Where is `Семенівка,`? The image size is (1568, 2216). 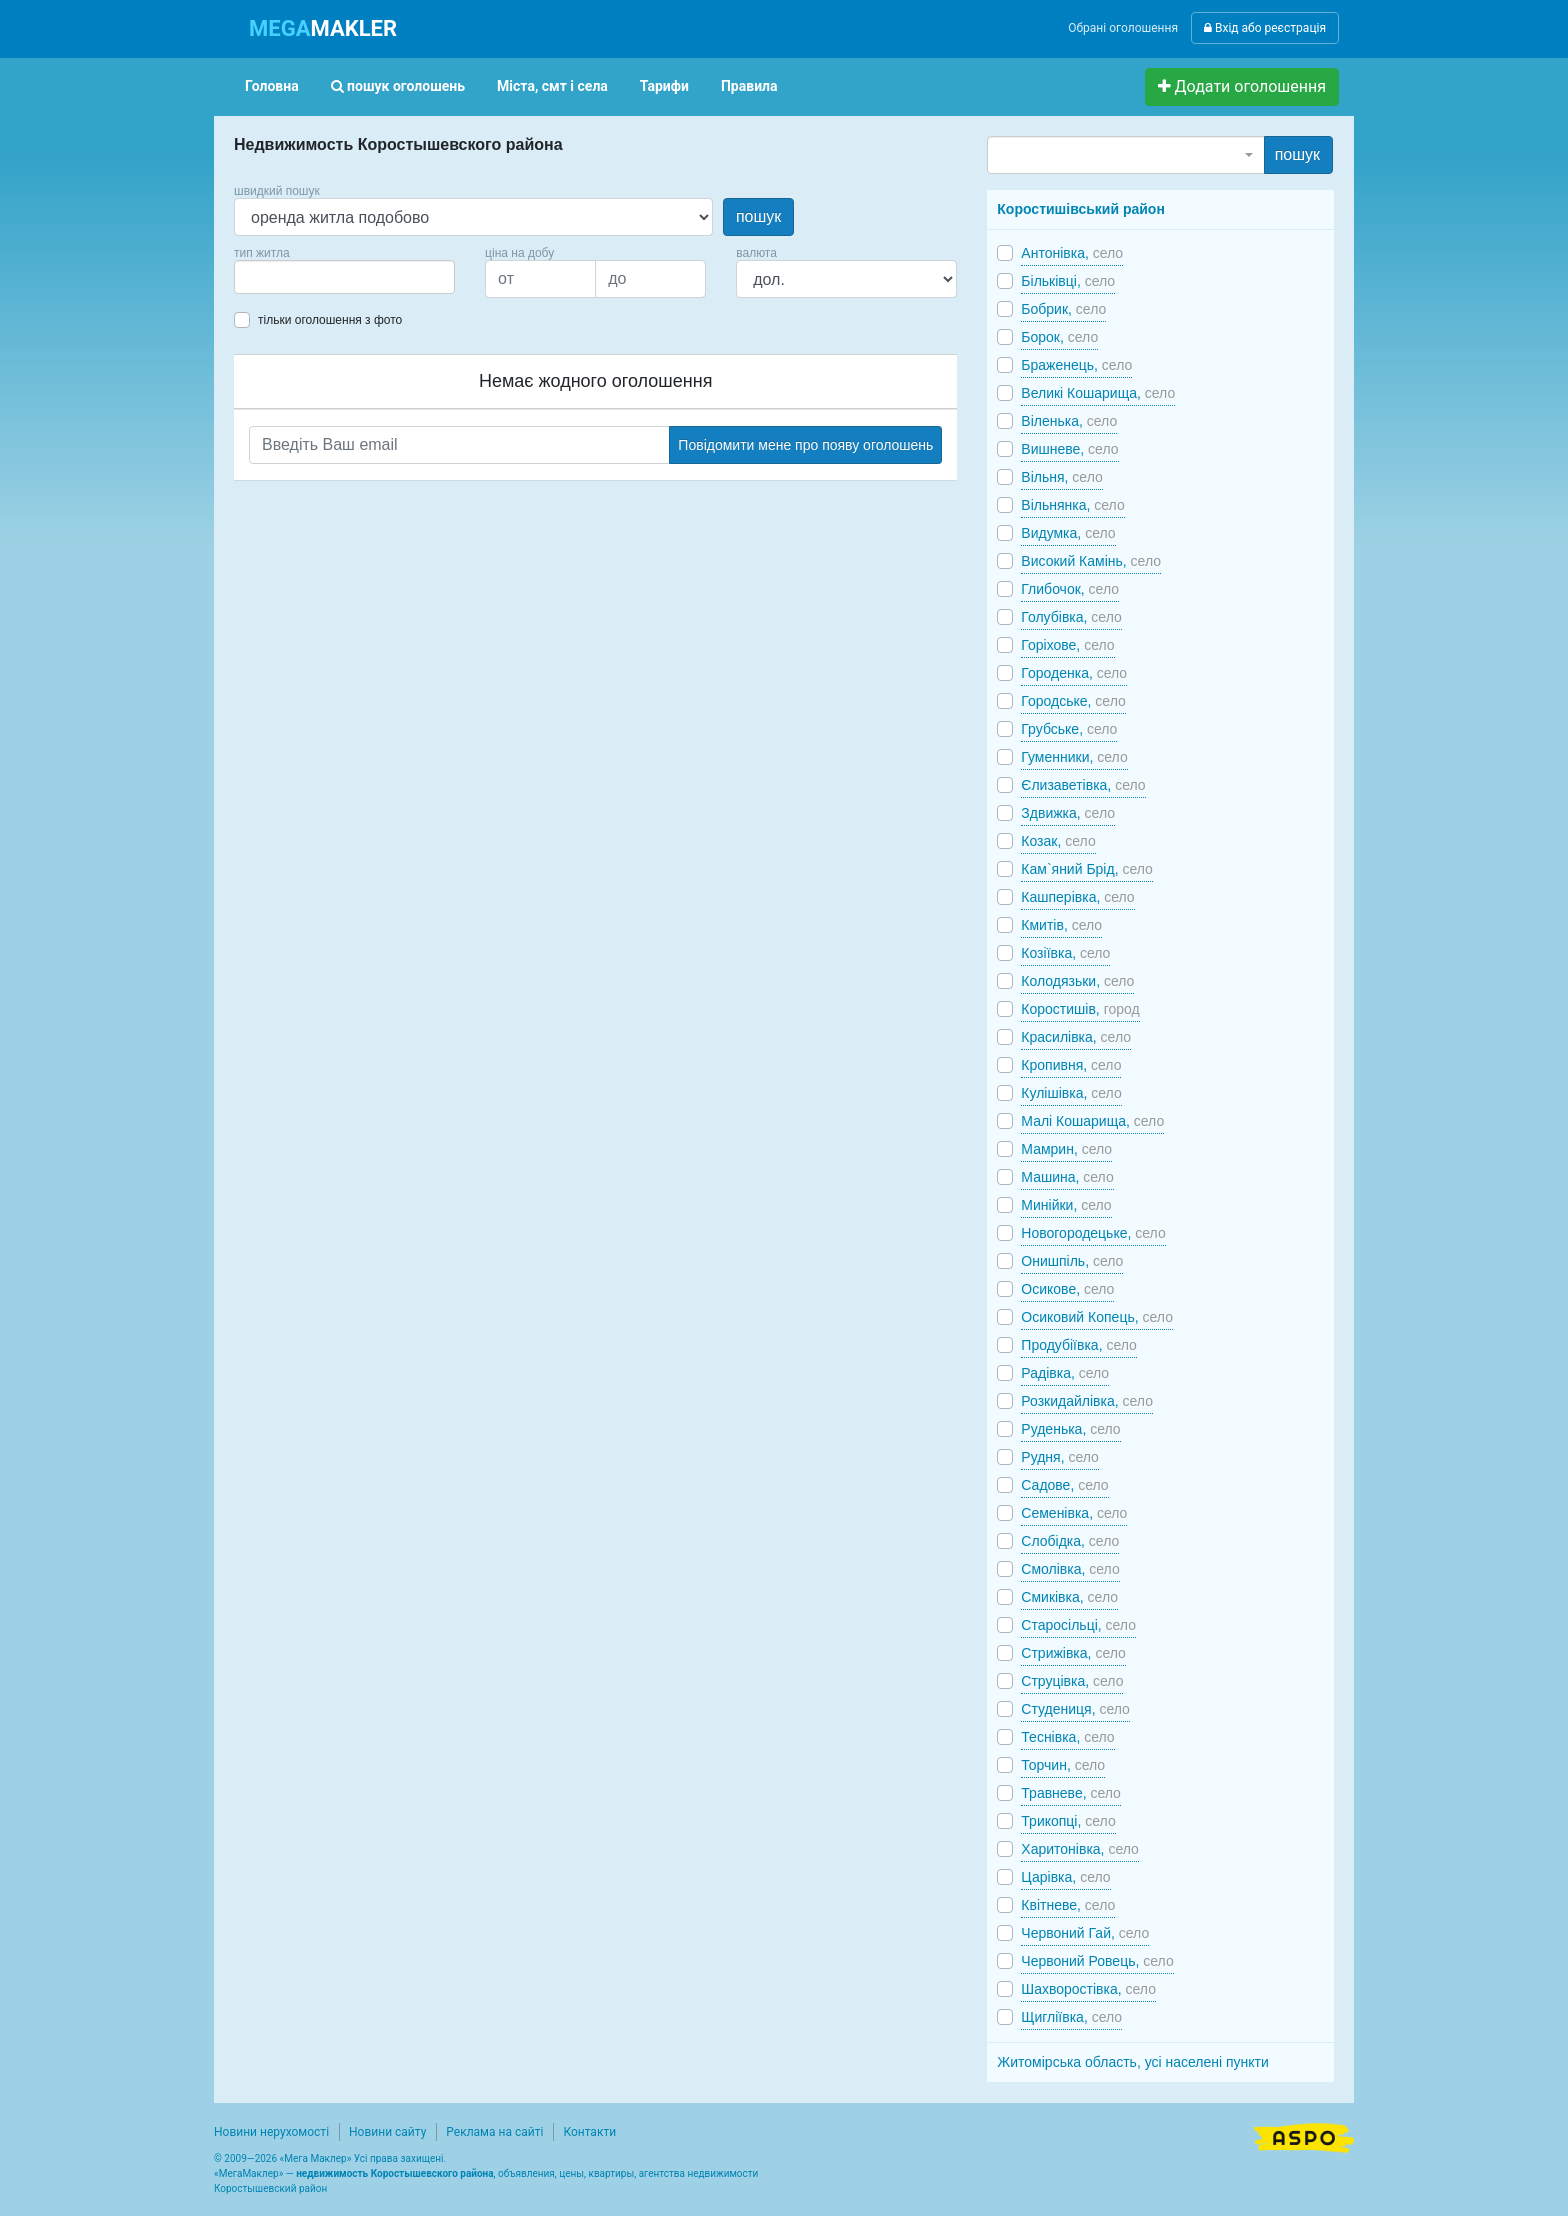 Семенівка, is located at coordinates (1074, 1513).